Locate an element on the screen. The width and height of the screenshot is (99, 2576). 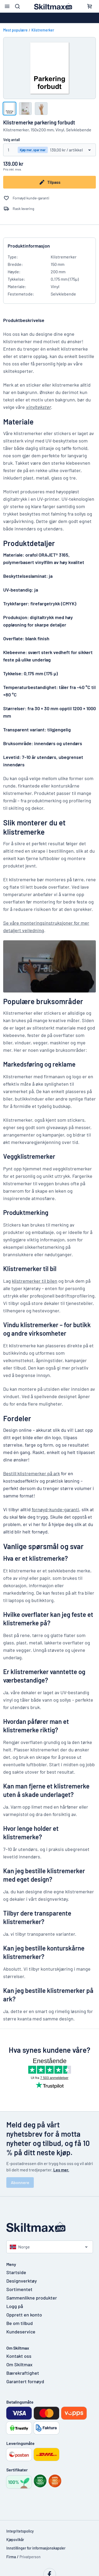
Bærekraftighet is located at coordinates (22, 2373).